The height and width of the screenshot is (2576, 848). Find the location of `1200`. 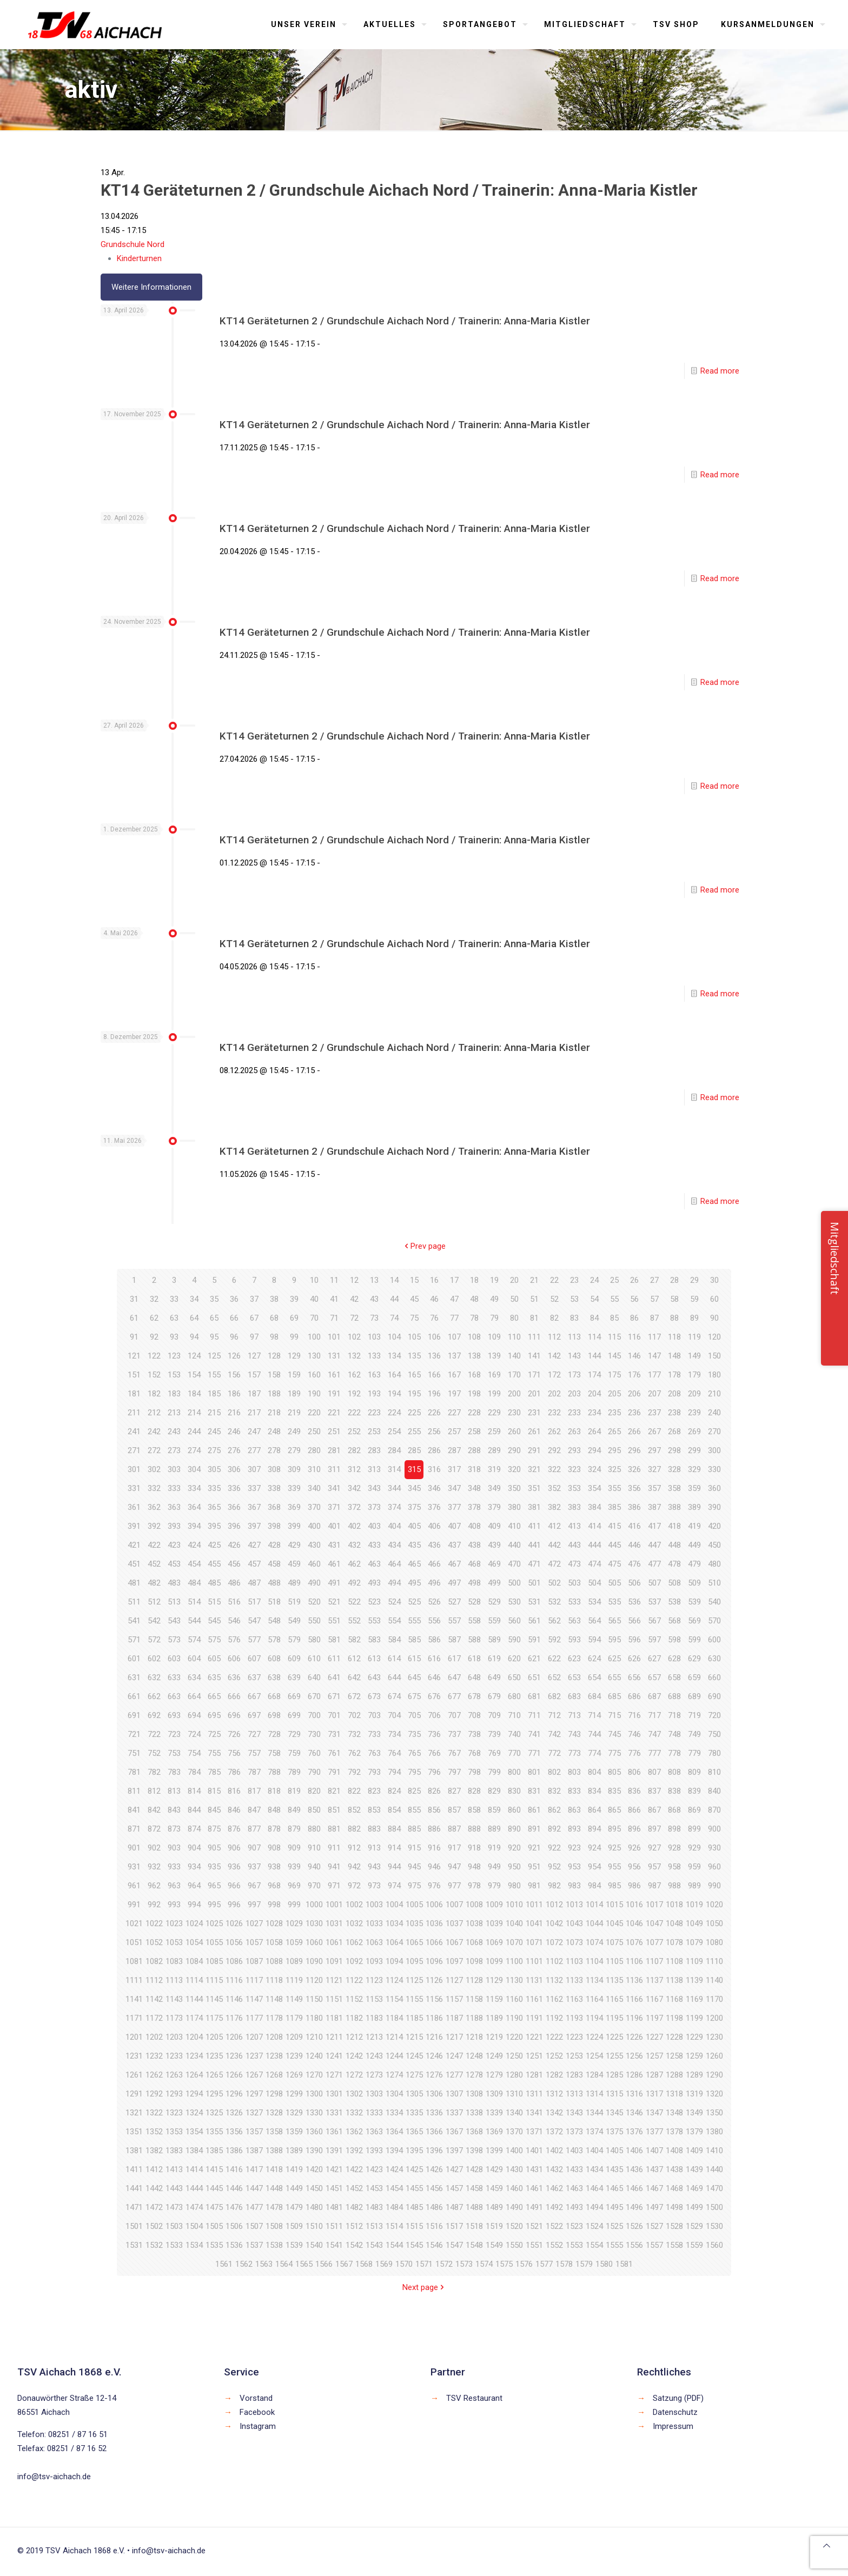

1200 is located at coordinates (714, 2018).